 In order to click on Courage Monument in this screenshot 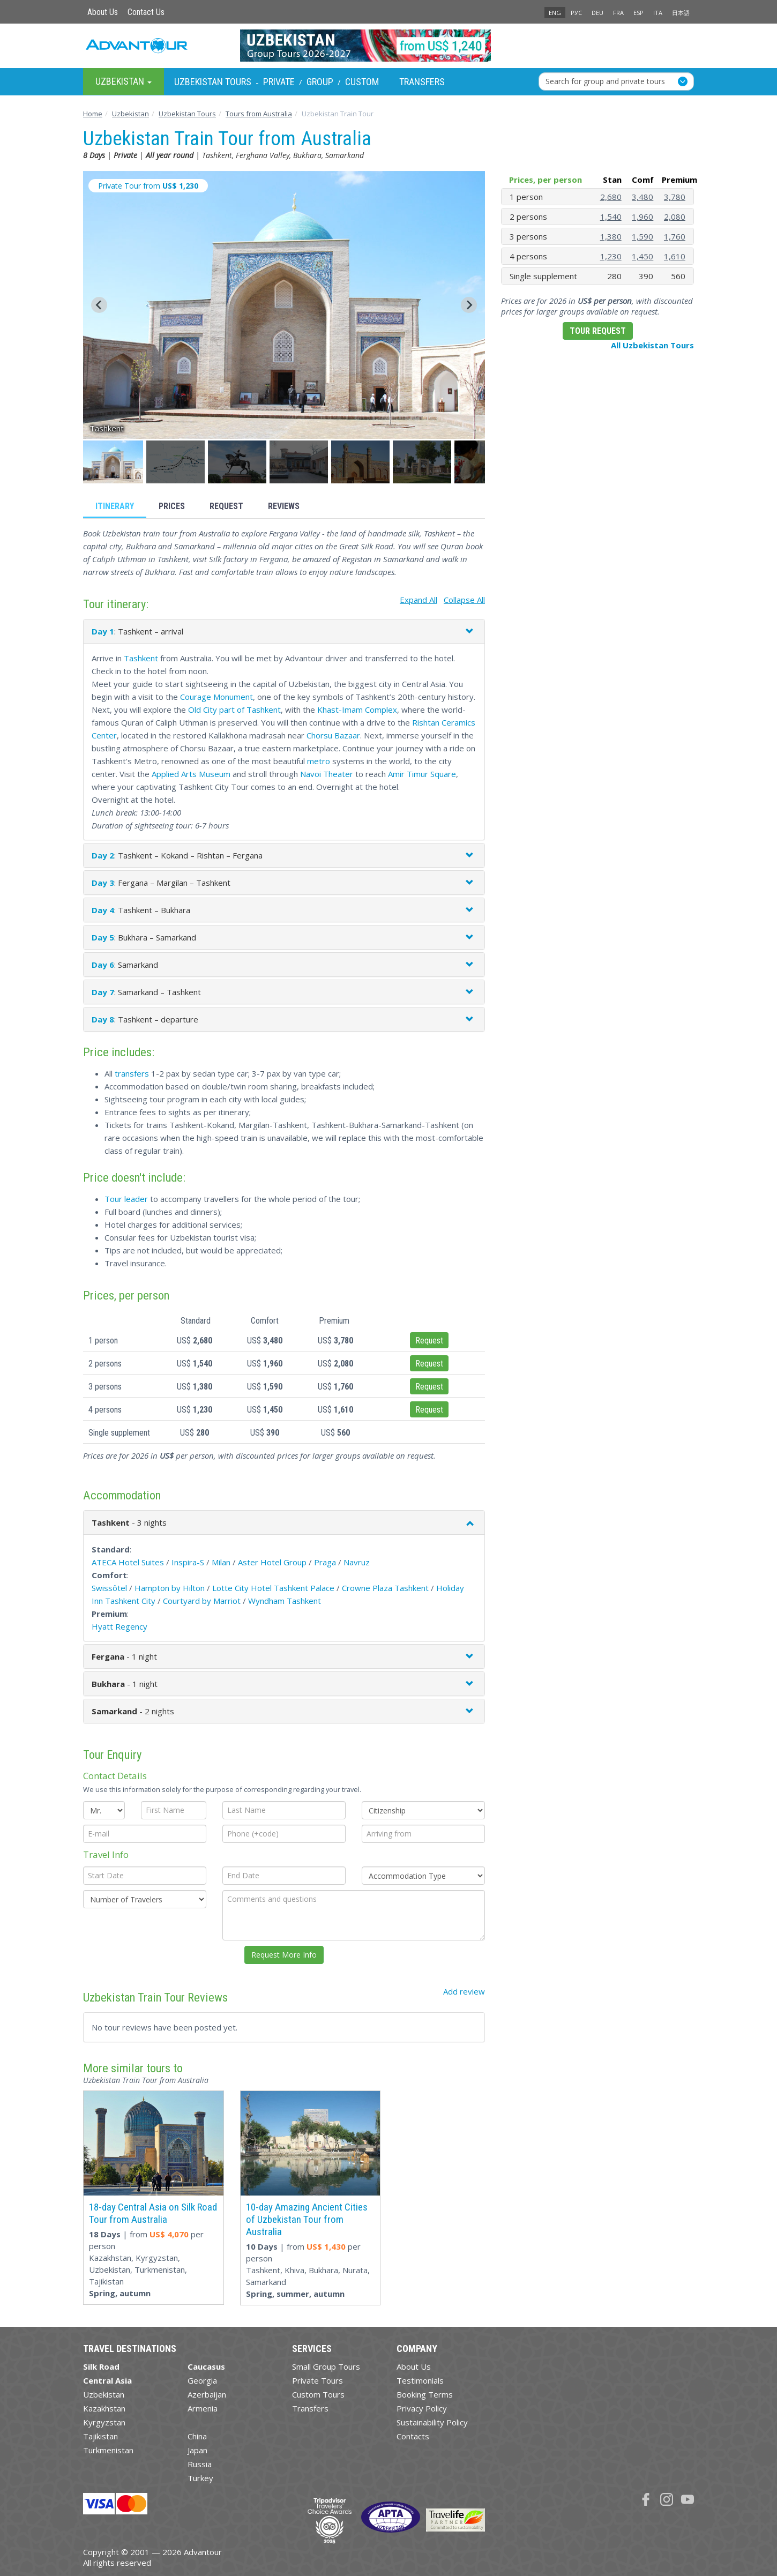, I will do `click(216, 696)`.